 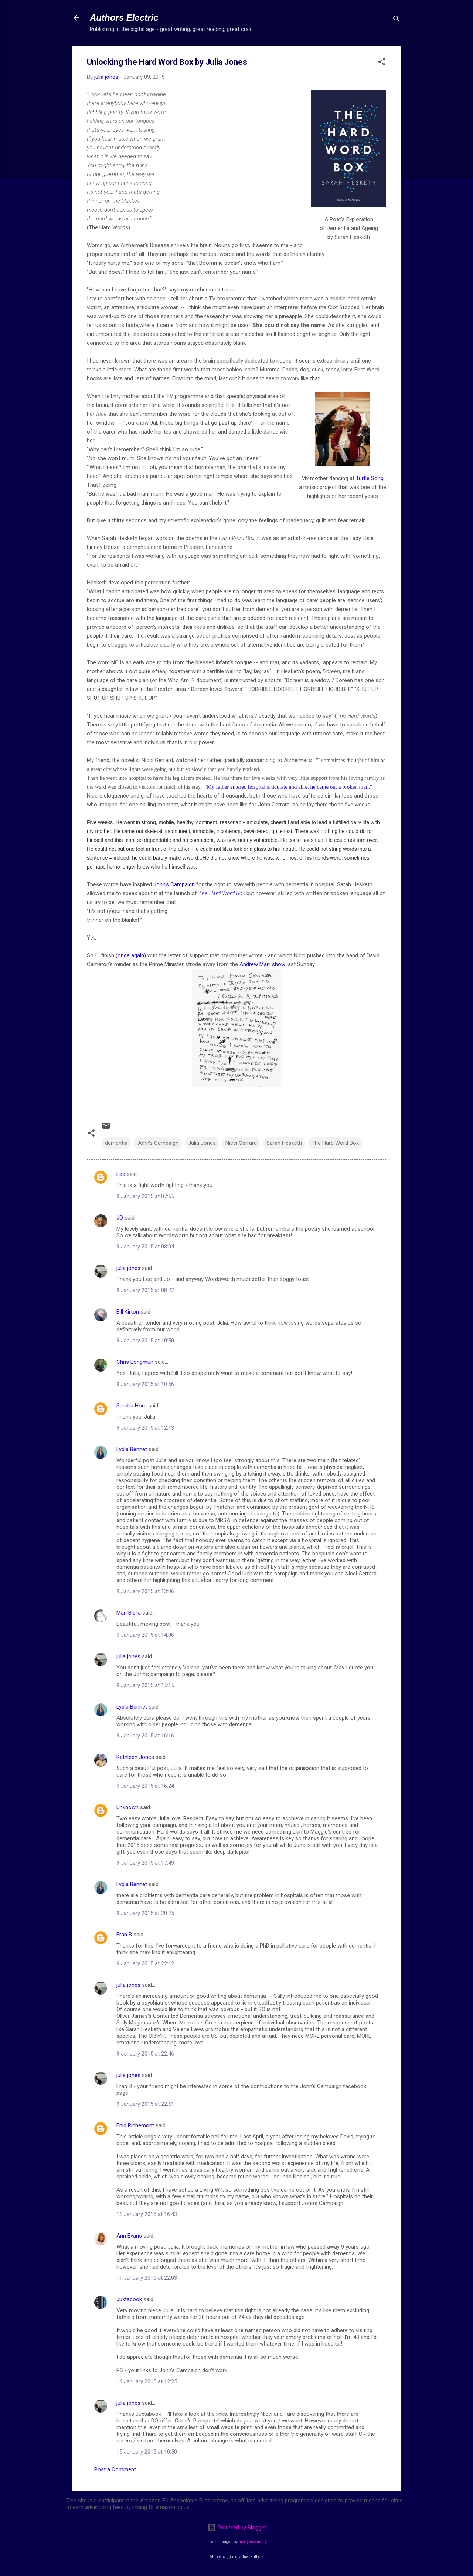 What do you see at coordinates (129, 2235) in the screenshot?
I see `Ann Evans` at bounding box center [129, 2235].